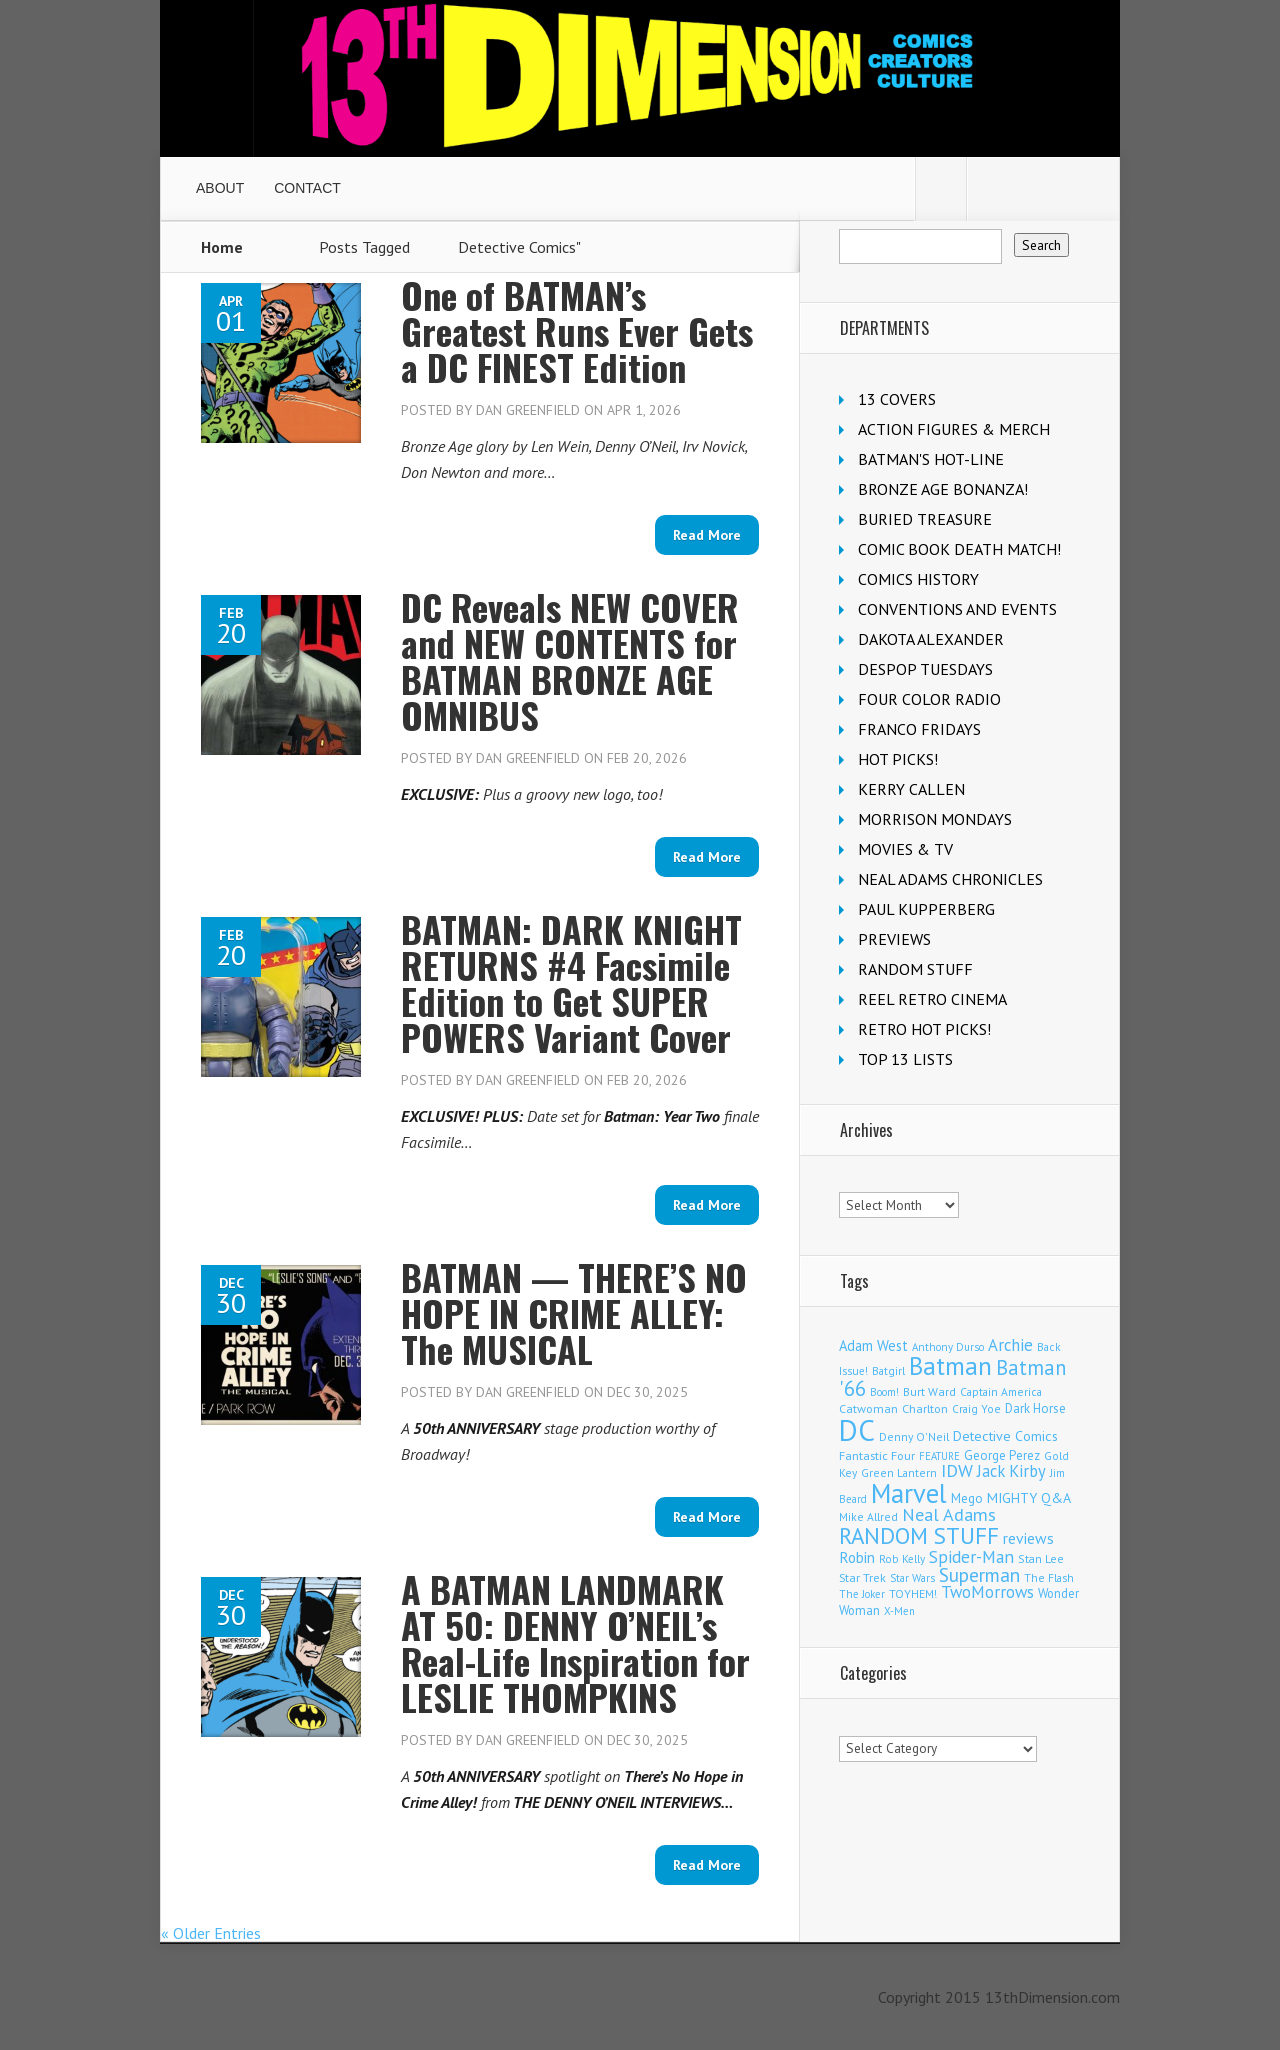 Image resolution: width=1280 pixels, height=2050 pixels. I want to click on Craig Yoe [Craig Yoe (105 items)], so click(976, 1408).